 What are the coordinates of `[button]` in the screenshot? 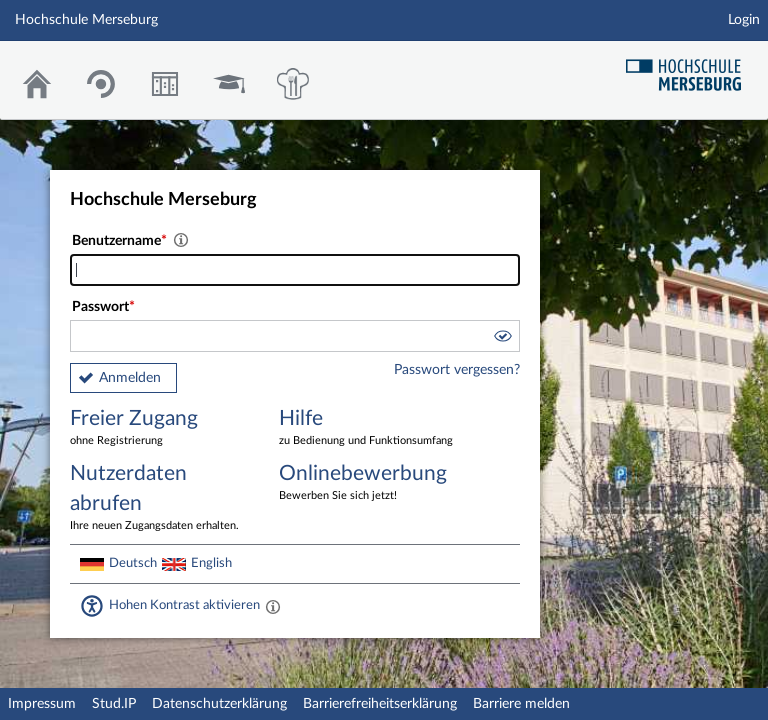 It's located at (502, 339).